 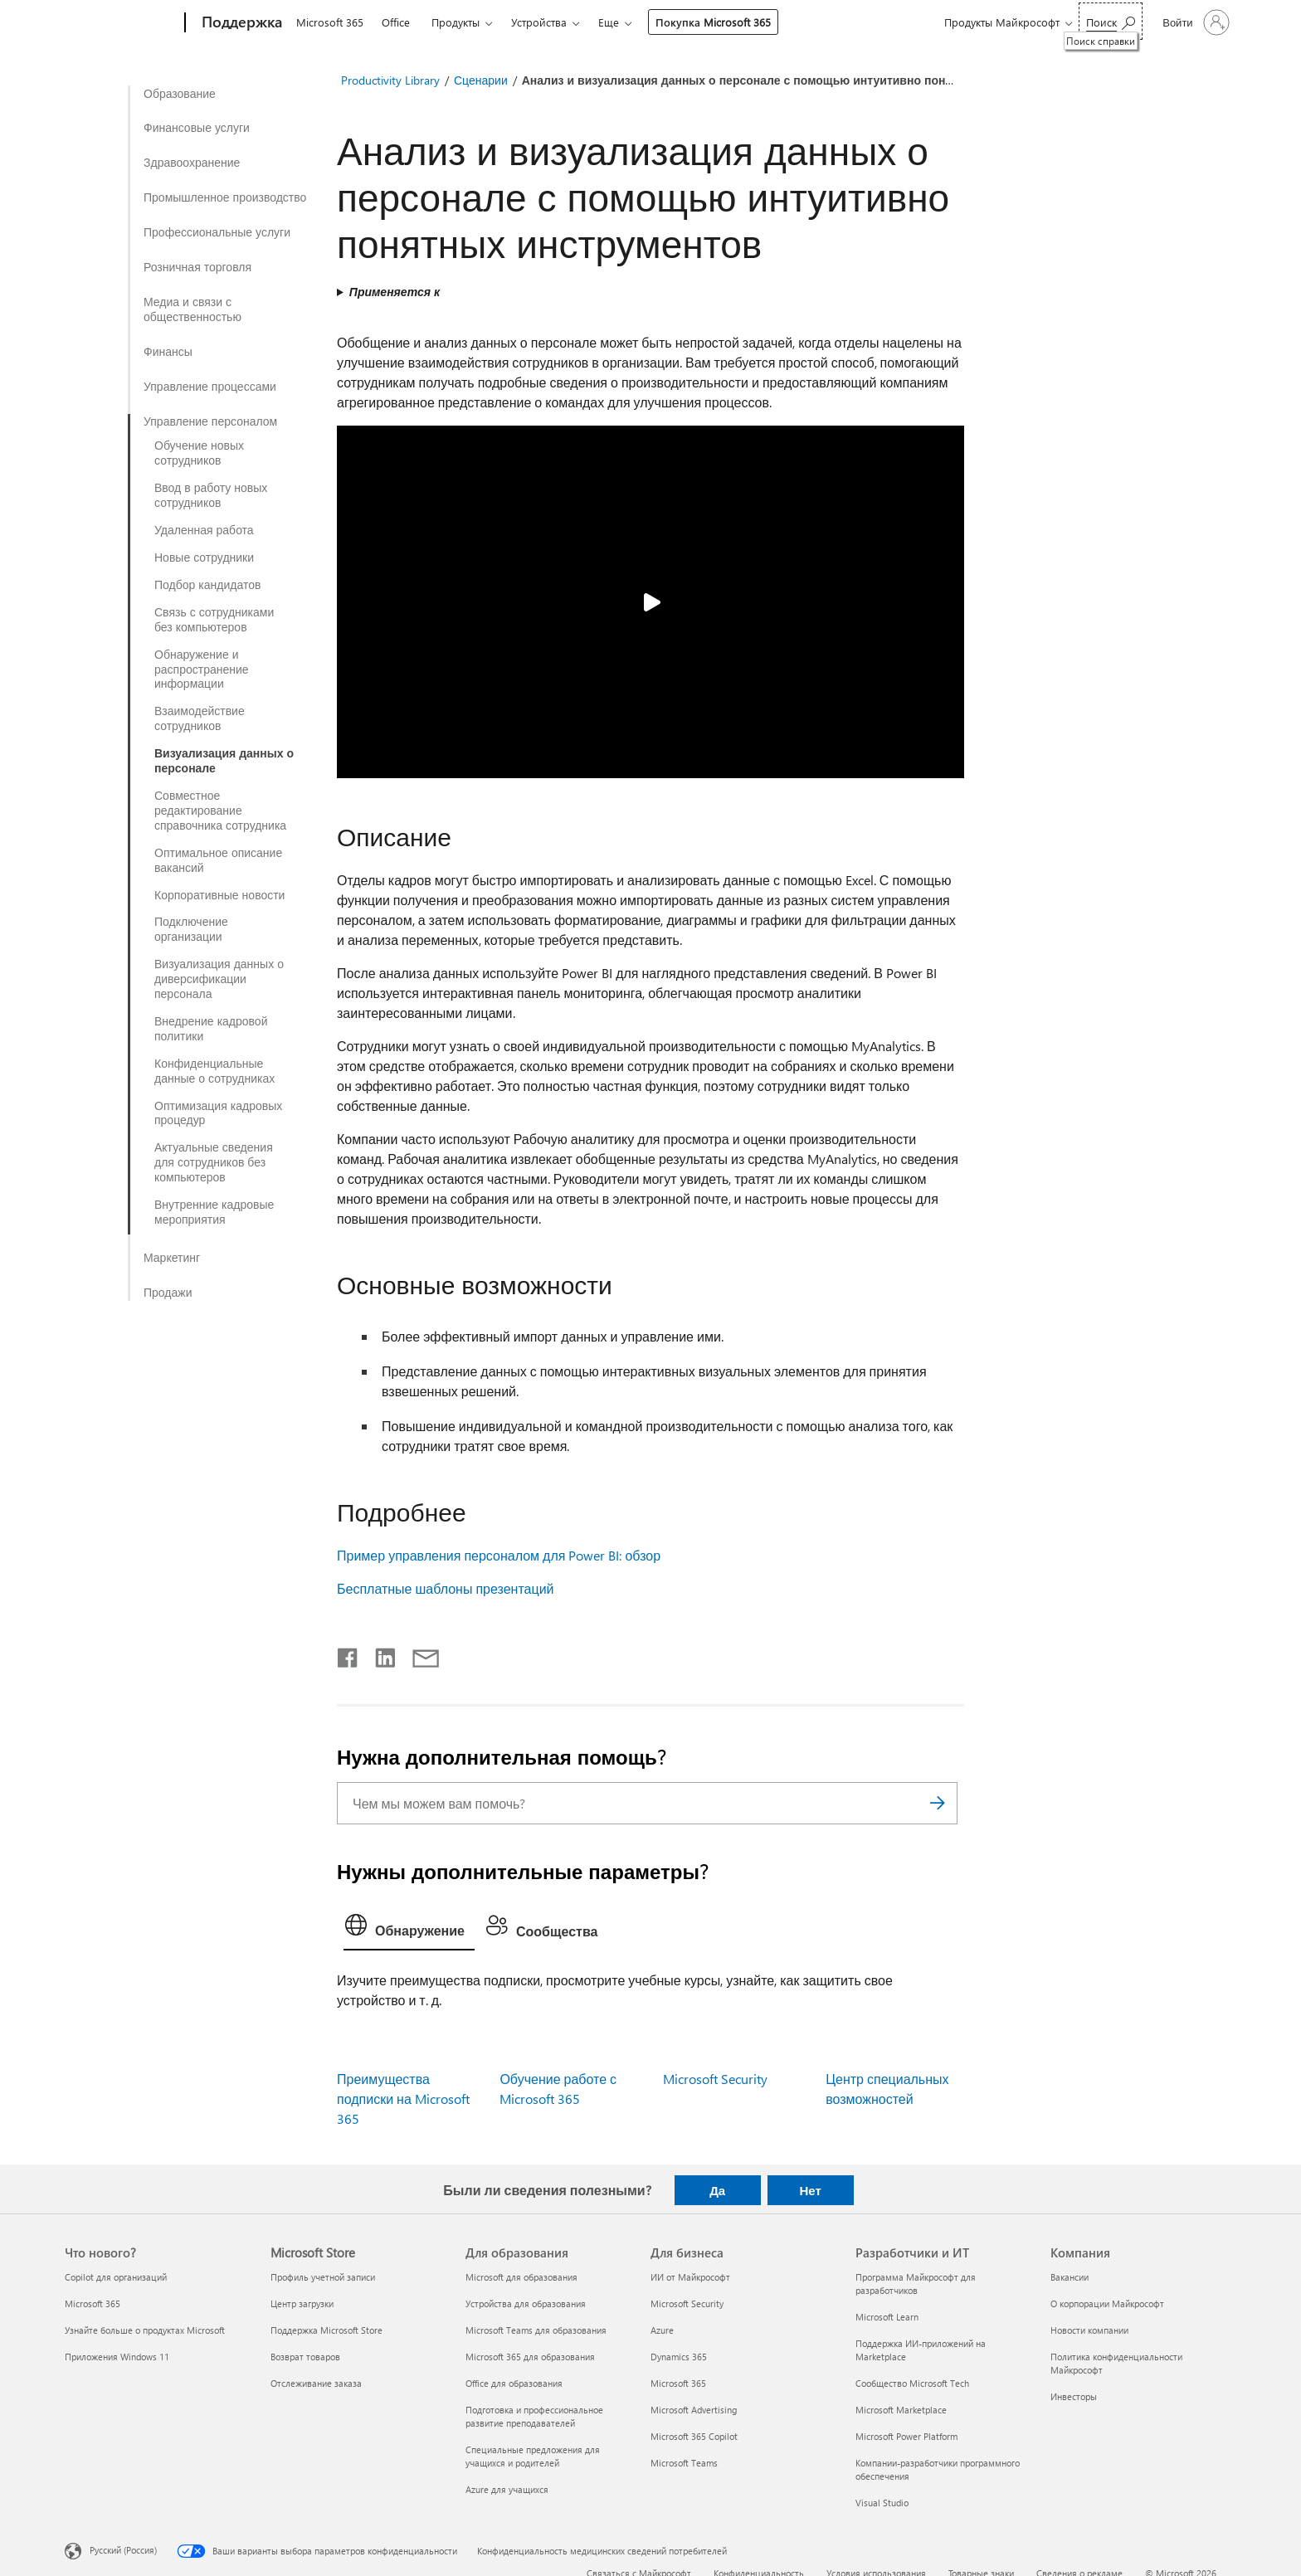 I want to click on Microsoft 365, so click(x=329, y=22).